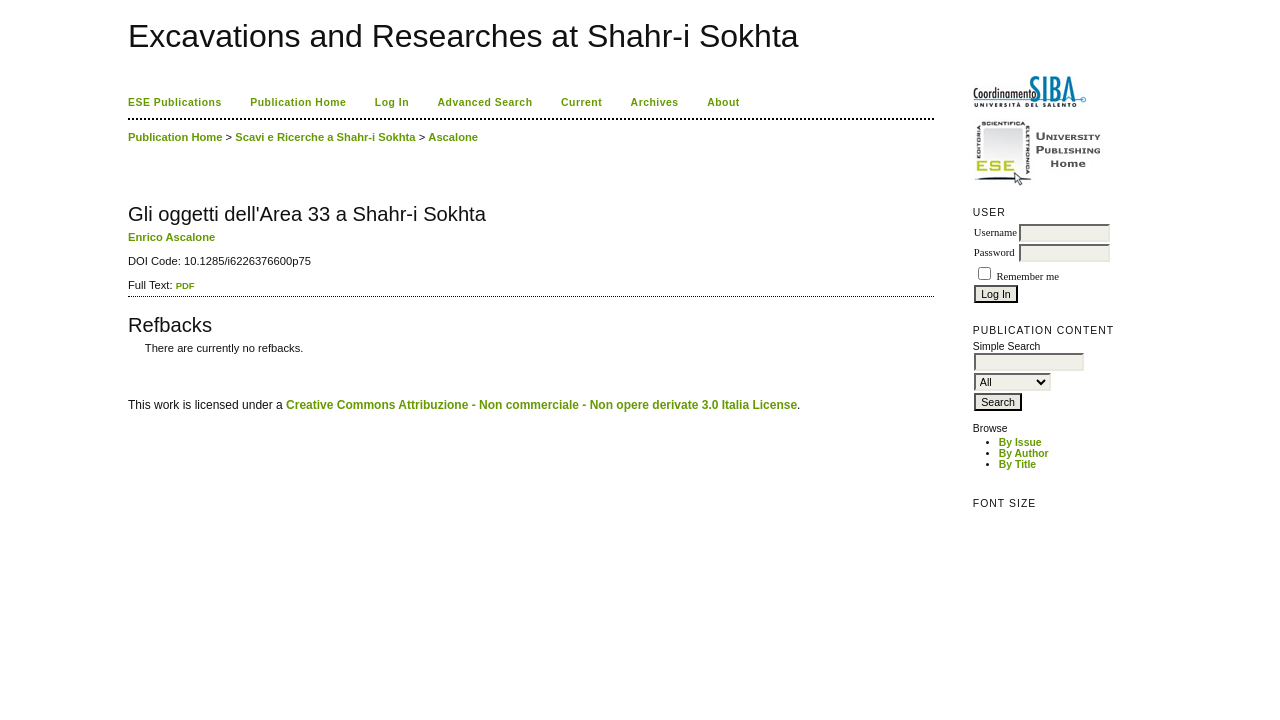 Image resolution: width=1280 pixels, height=720 pixels. I want to click on By Issue, so click(1020, 442).